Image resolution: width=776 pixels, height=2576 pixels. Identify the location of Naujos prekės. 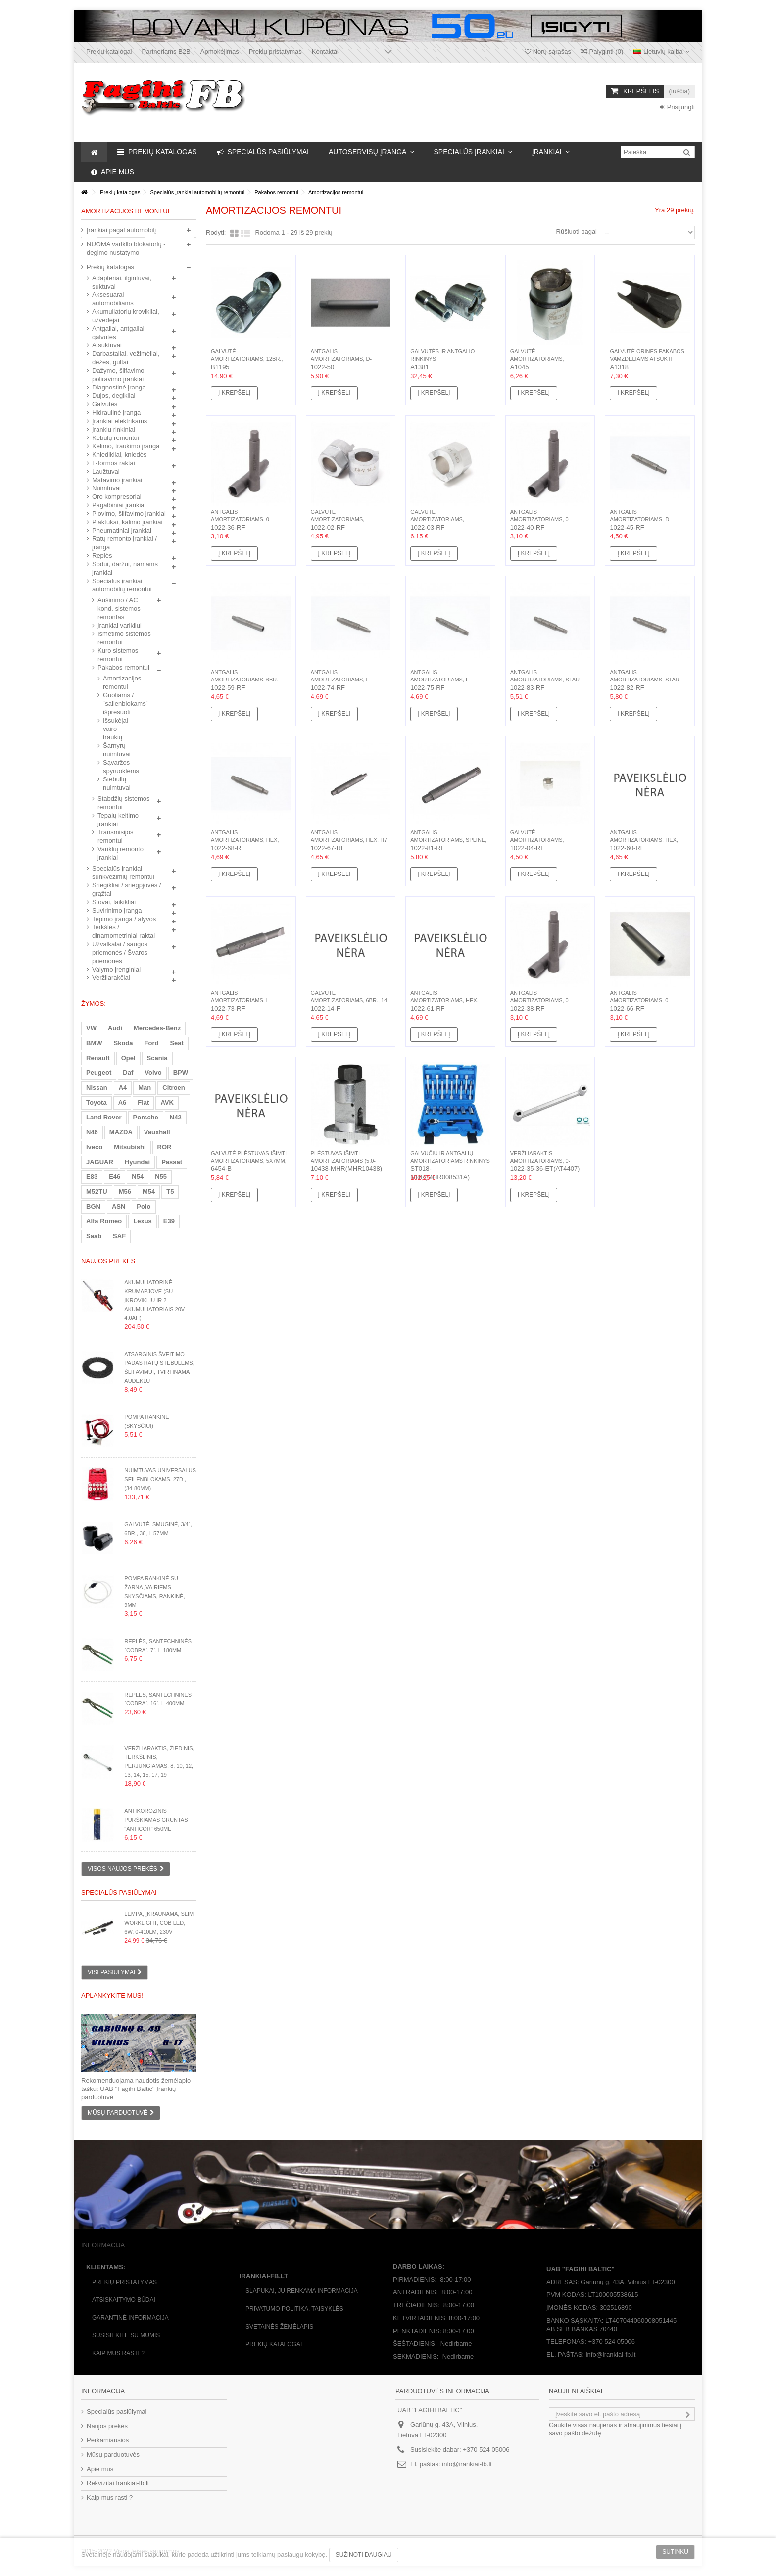
(108, 1260).